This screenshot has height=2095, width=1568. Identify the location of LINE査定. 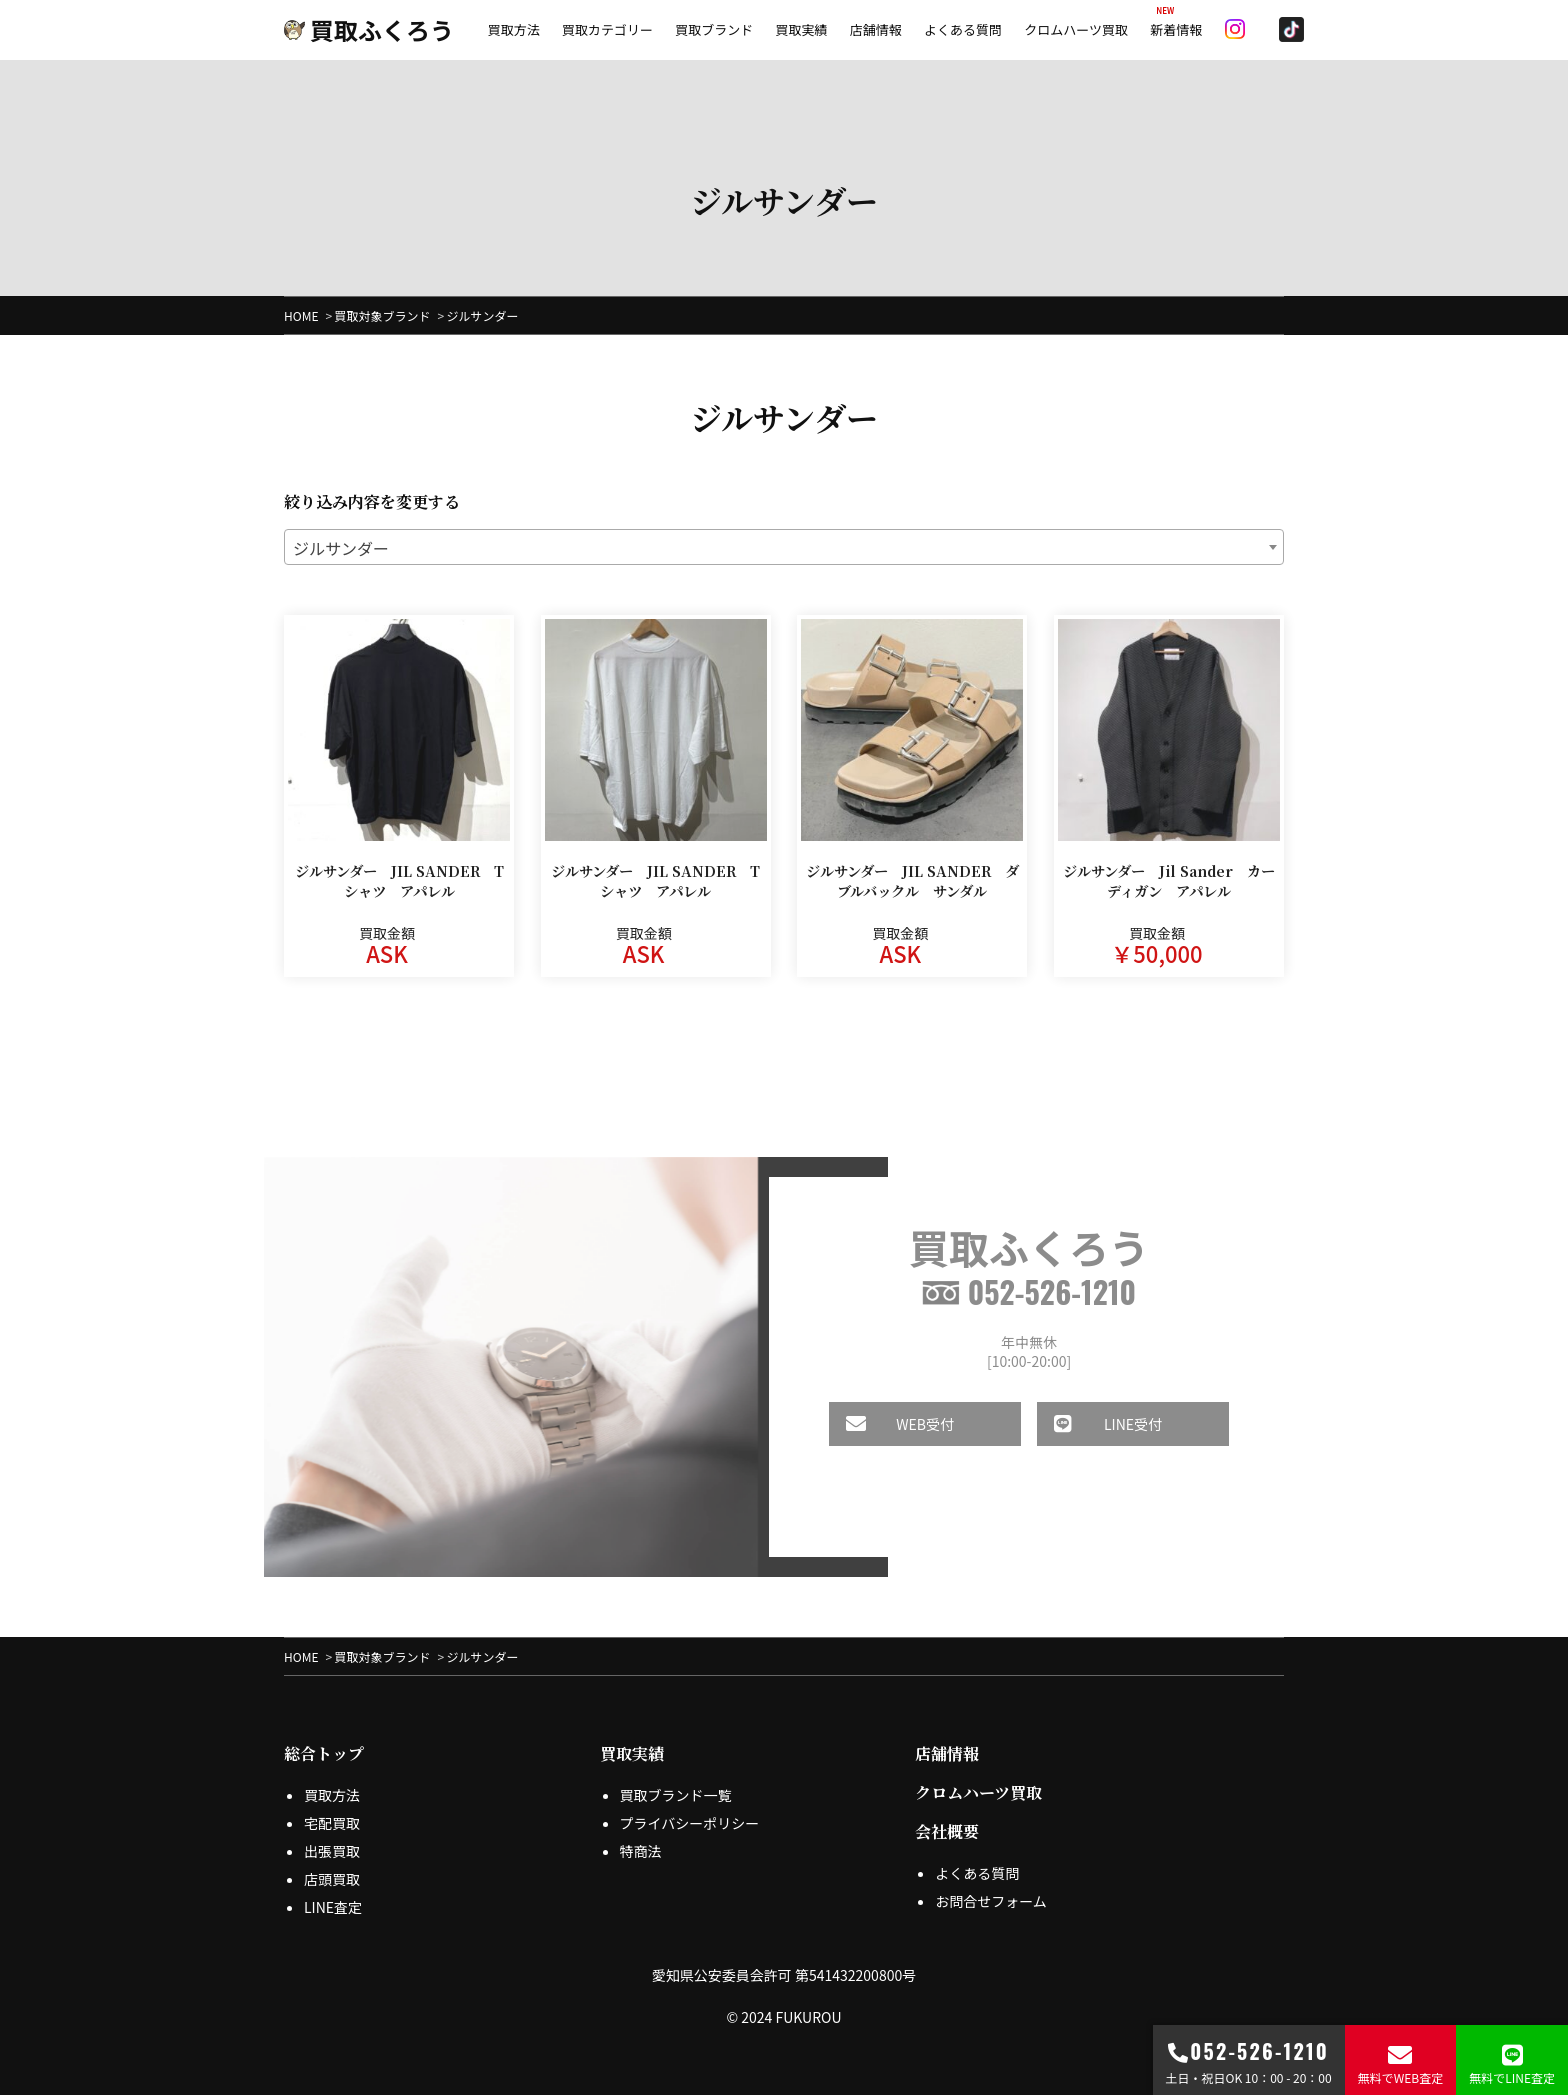
(333, 1907).